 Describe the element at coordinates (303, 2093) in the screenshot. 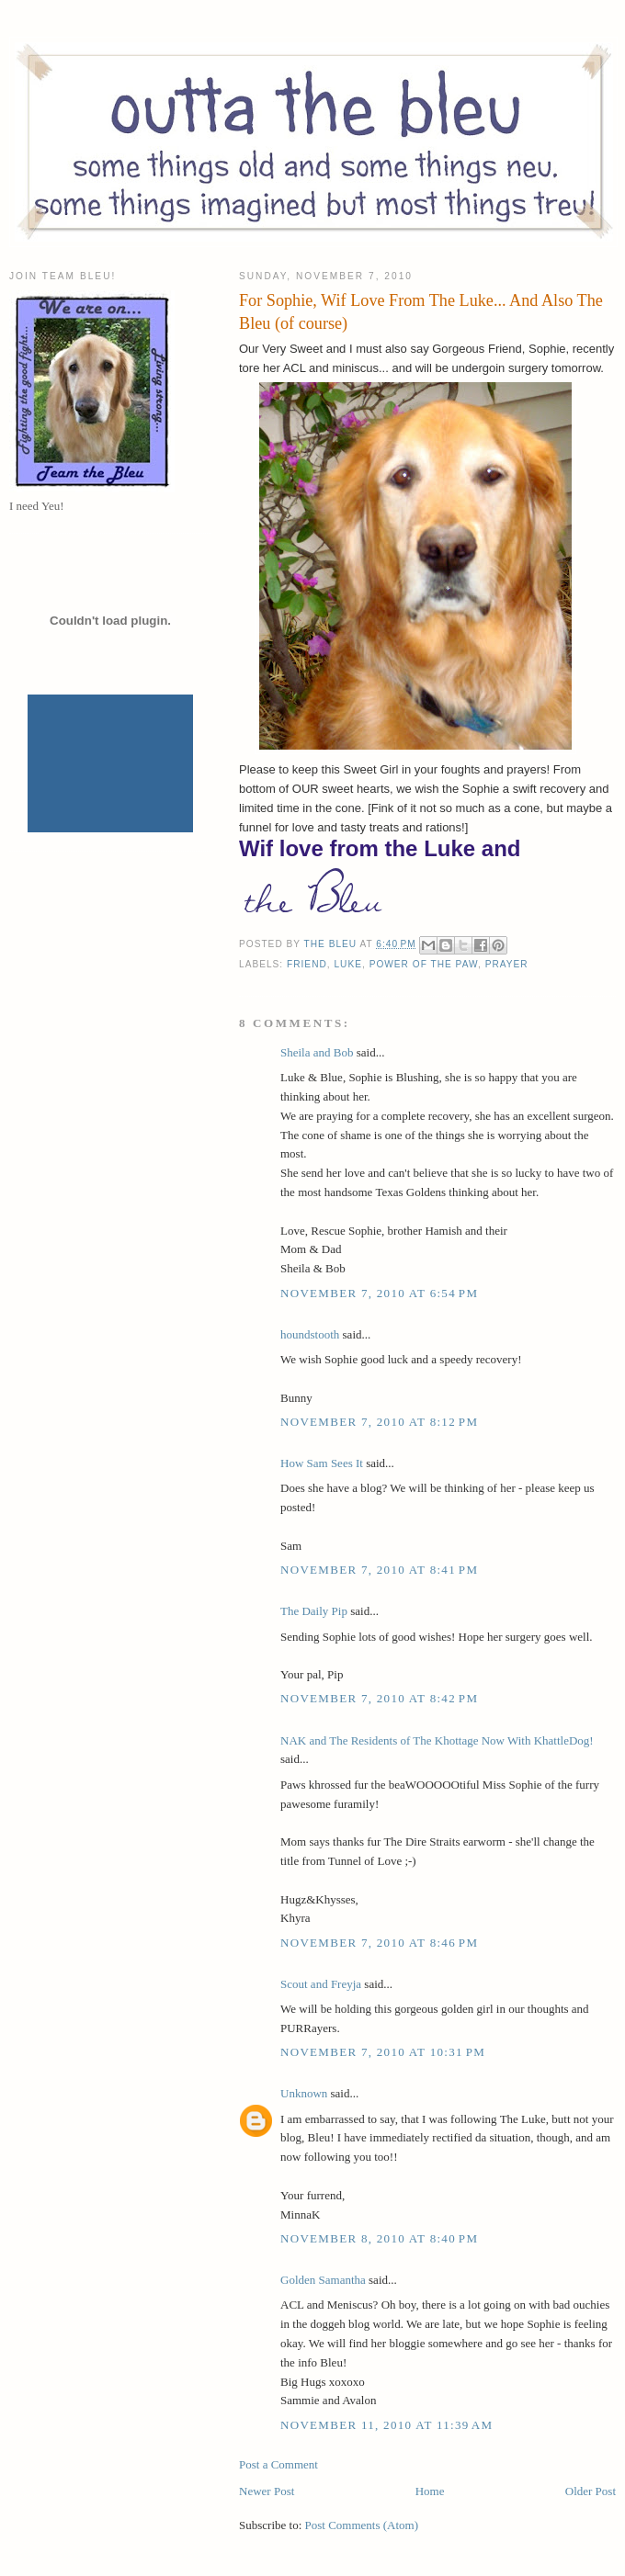

I see `Unknown` at that location.